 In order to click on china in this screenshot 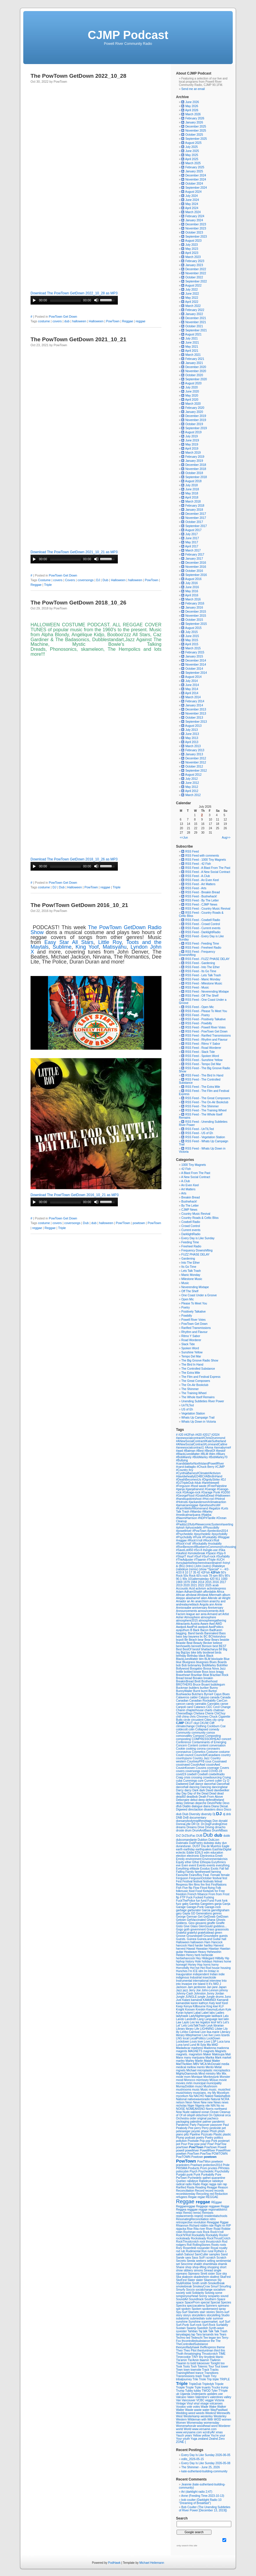, I will do `click(186, 1716)`.